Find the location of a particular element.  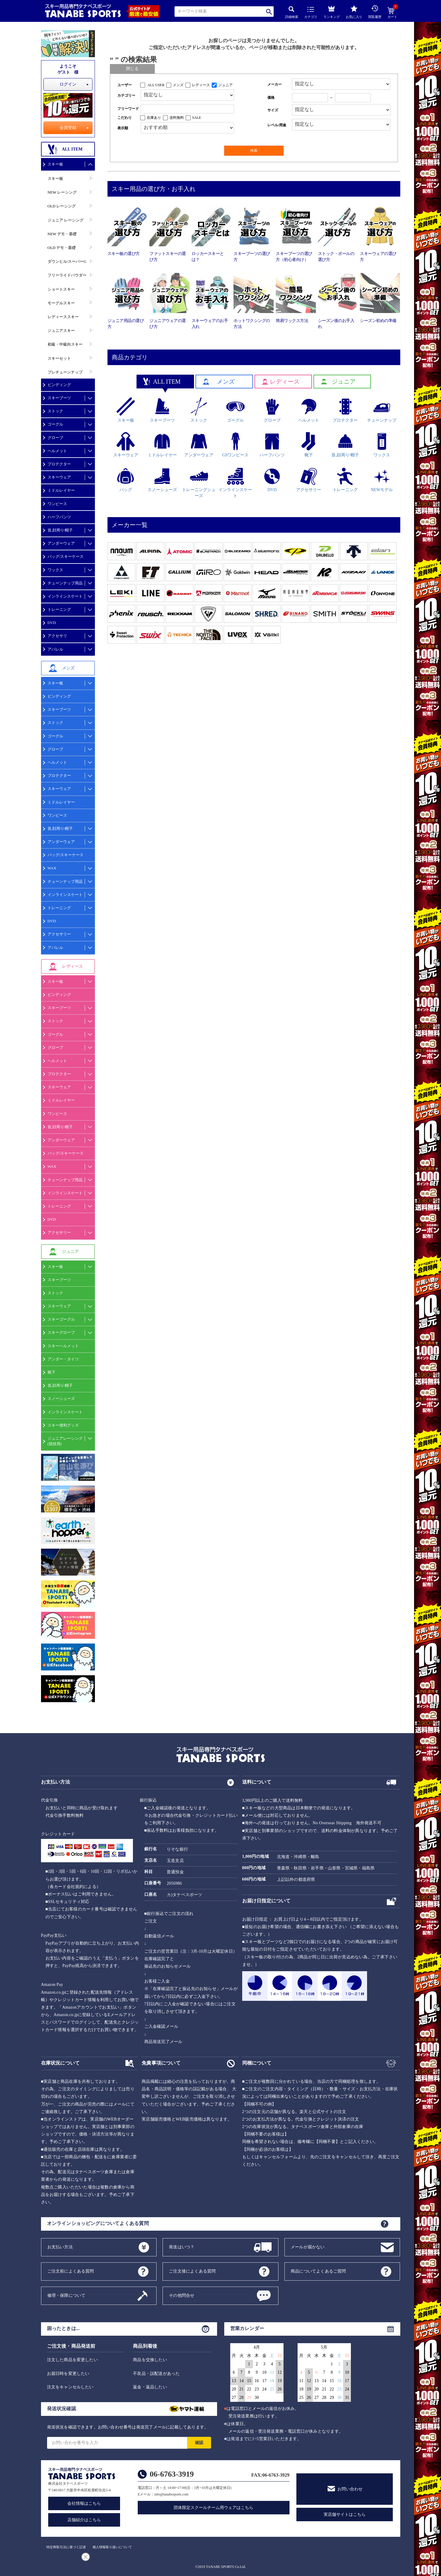

バッグ is located at coordinates (125, 479).